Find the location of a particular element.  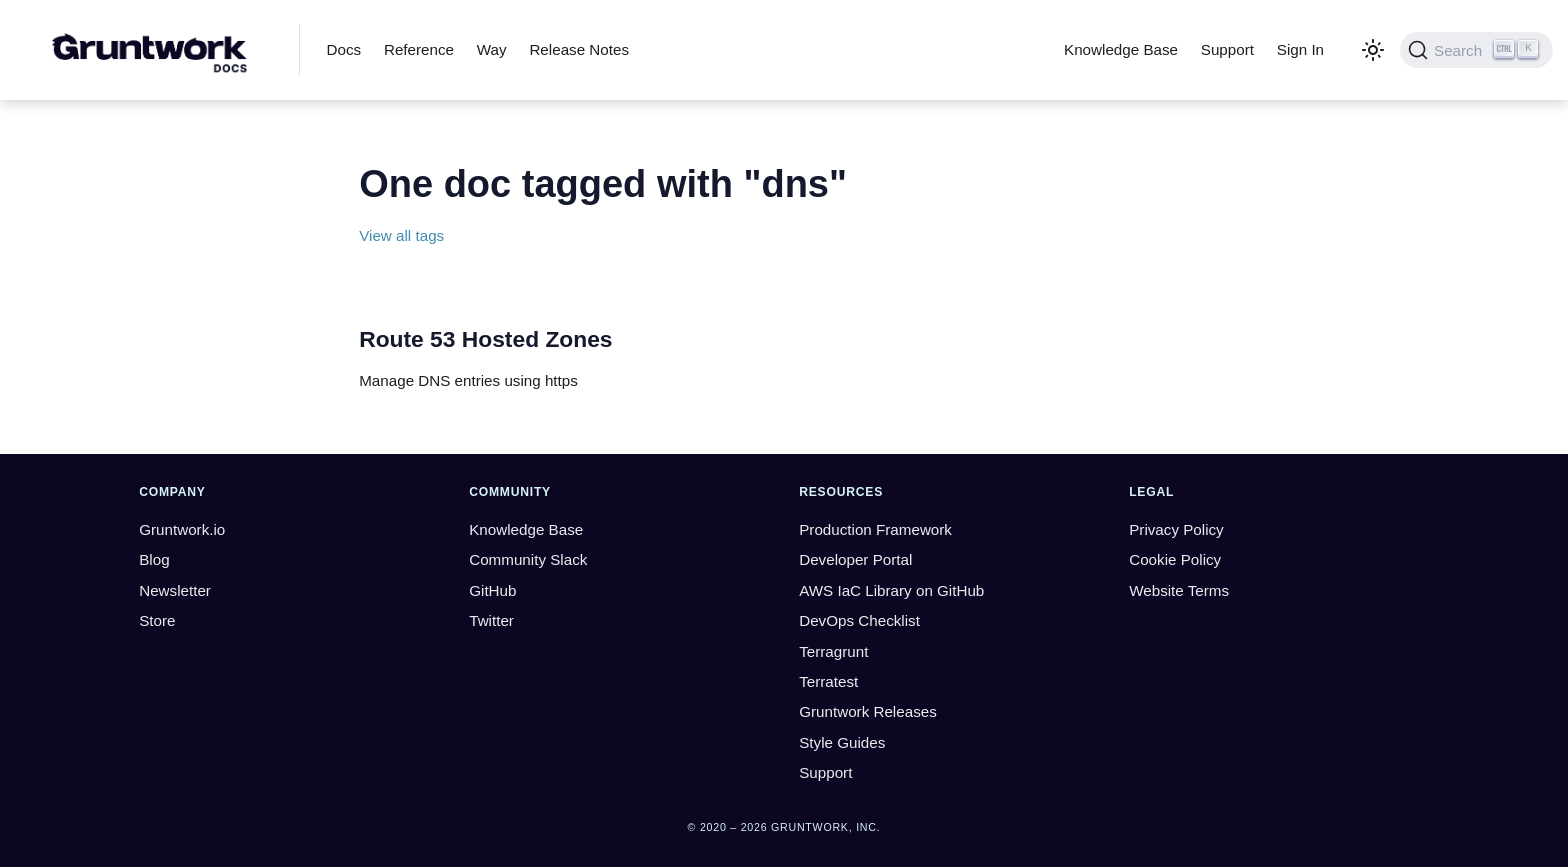

Knowledge Base is located at coordinates (1121, 49).